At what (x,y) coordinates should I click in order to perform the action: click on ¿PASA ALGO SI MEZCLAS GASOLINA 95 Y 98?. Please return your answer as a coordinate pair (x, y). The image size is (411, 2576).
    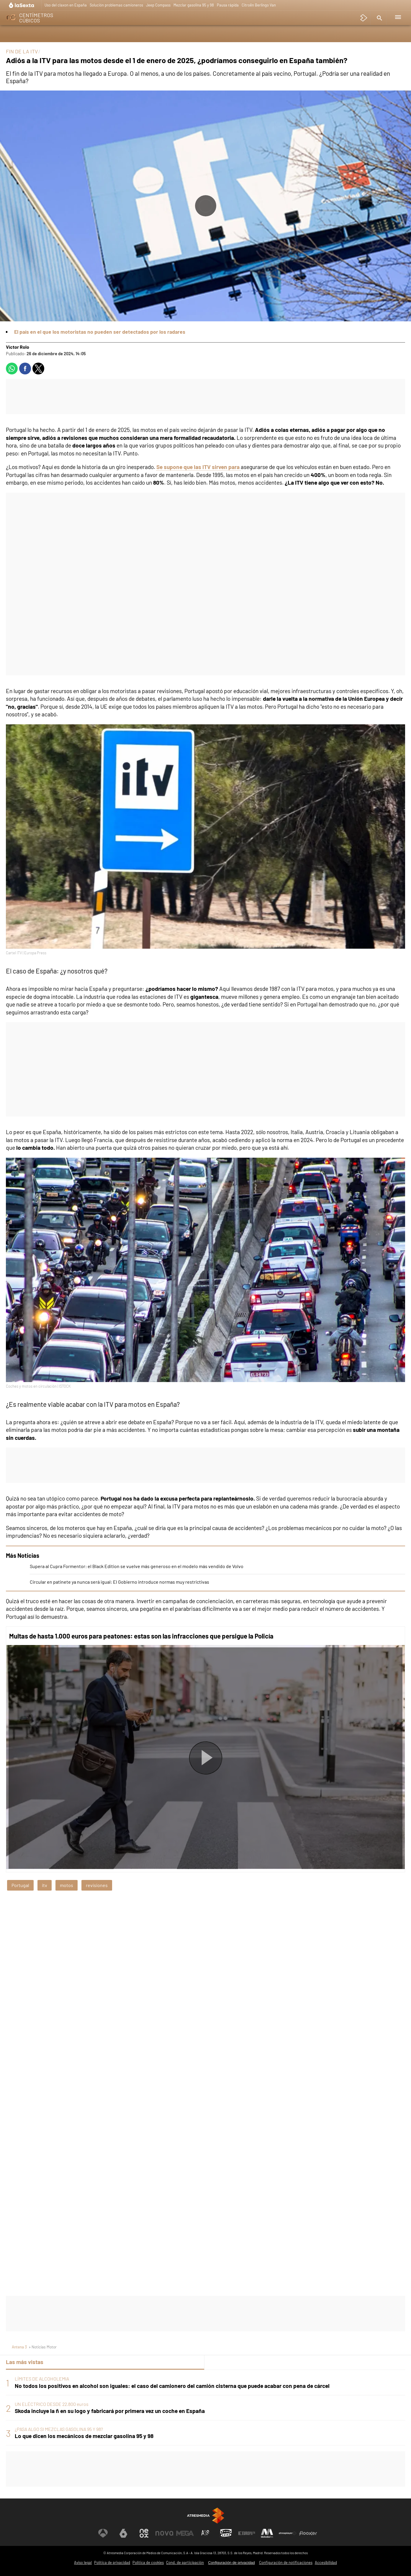
    Looking at the image, I should click on (59, 2429).